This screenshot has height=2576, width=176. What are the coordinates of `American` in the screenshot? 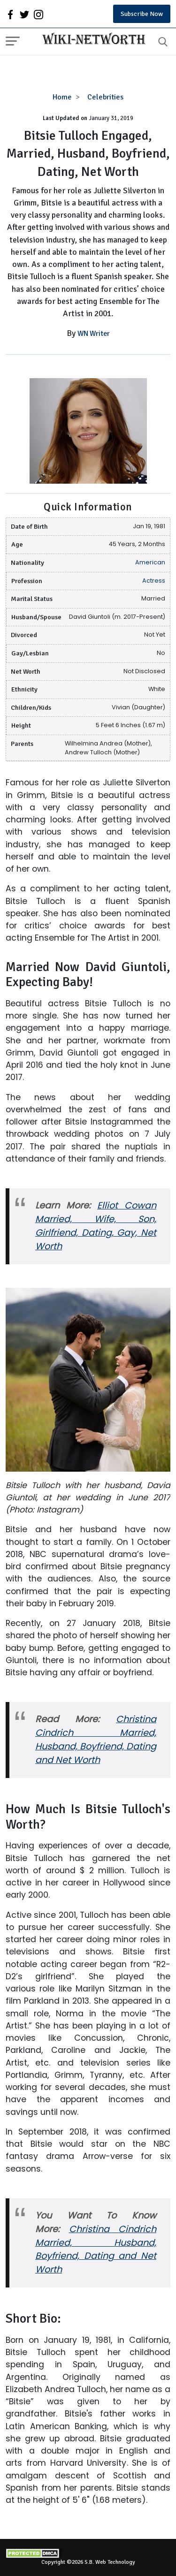 It's located at (150, 562).